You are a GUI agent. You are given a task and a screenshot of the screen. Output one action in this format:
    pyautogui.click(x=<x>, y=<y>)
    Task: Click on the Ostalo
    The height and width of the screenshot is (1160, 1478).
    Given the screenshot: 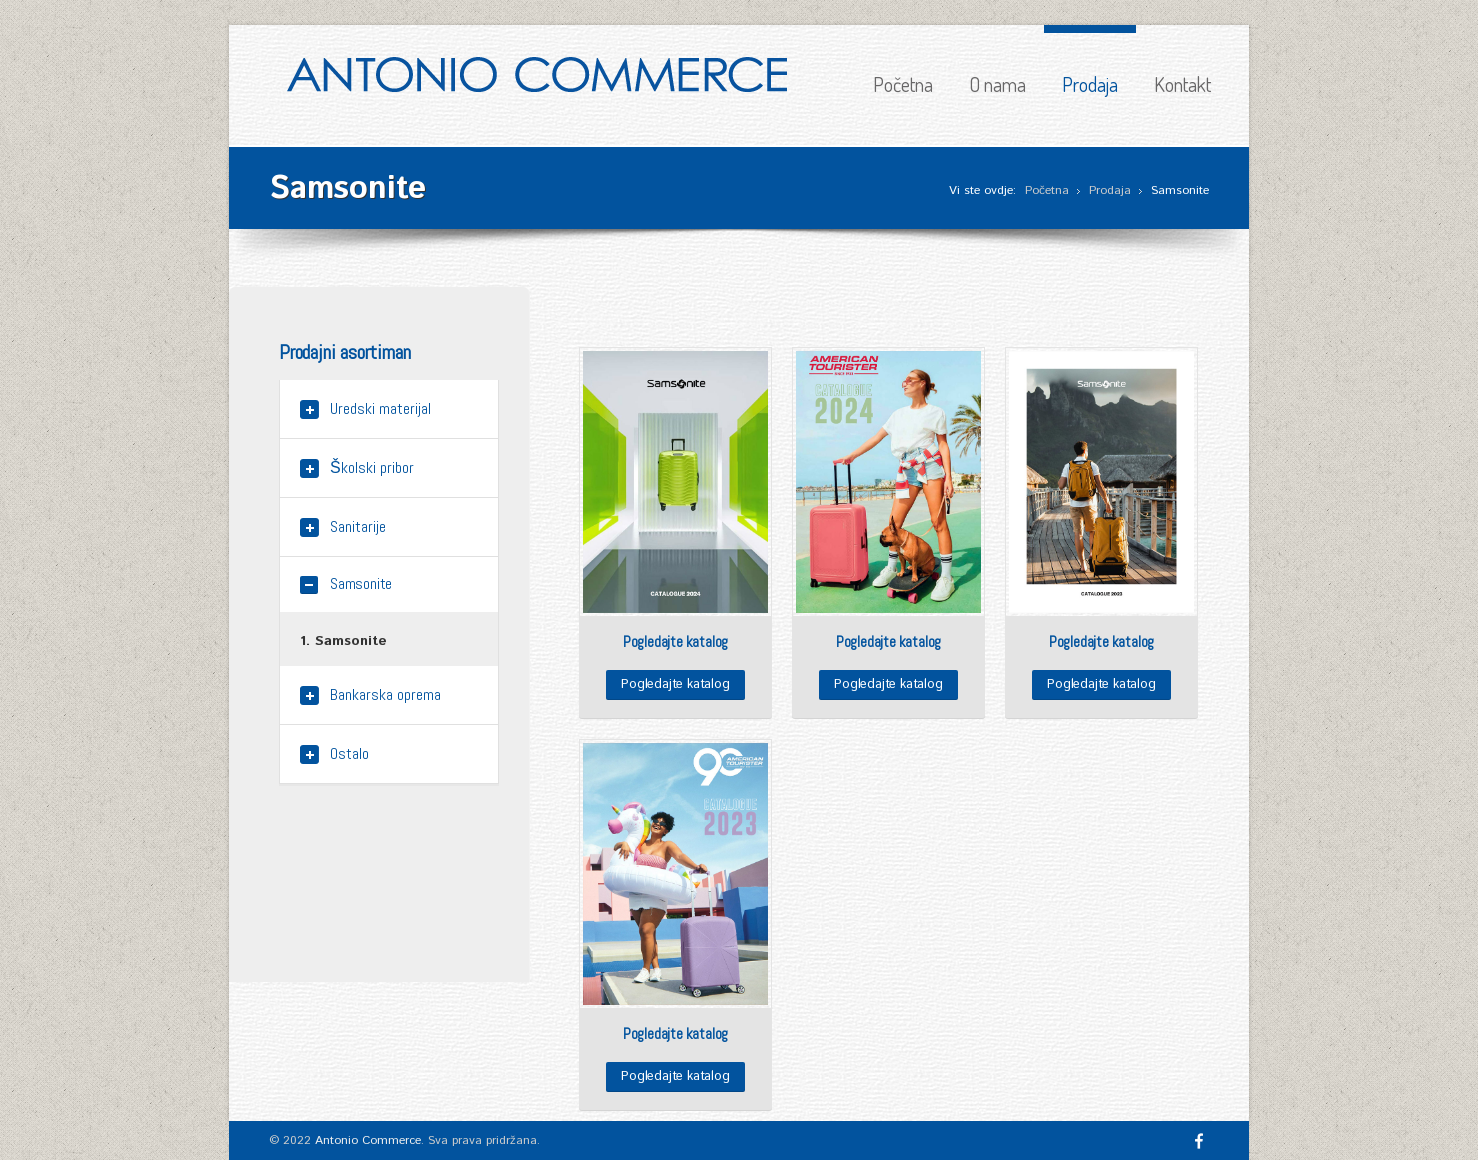 What is the action you would take?
    pyautogui.click(x=349, y=753)
    